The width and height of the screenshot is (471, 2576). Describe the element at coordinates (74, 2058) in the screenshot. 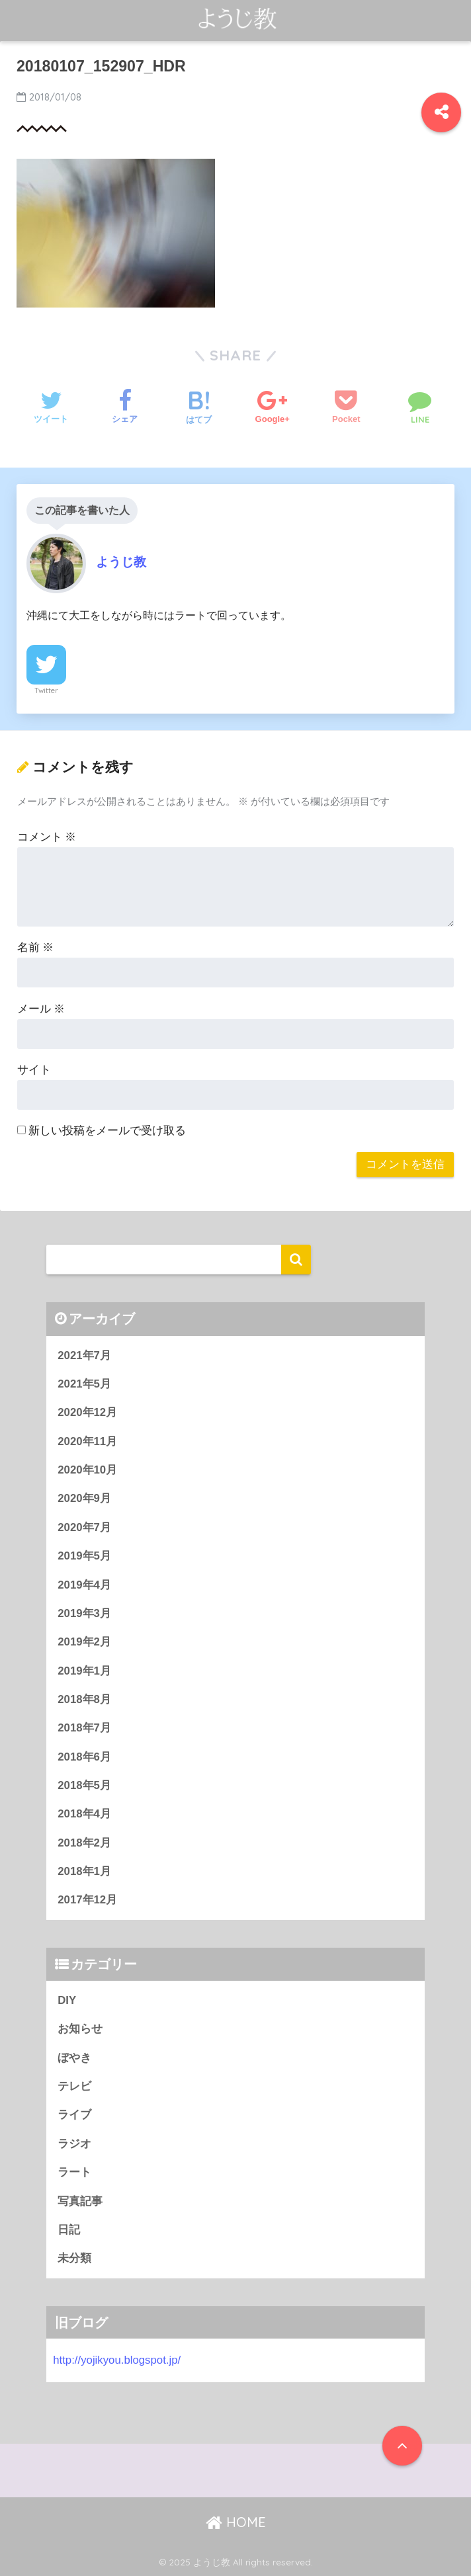

I see `ぼやき` at that location.